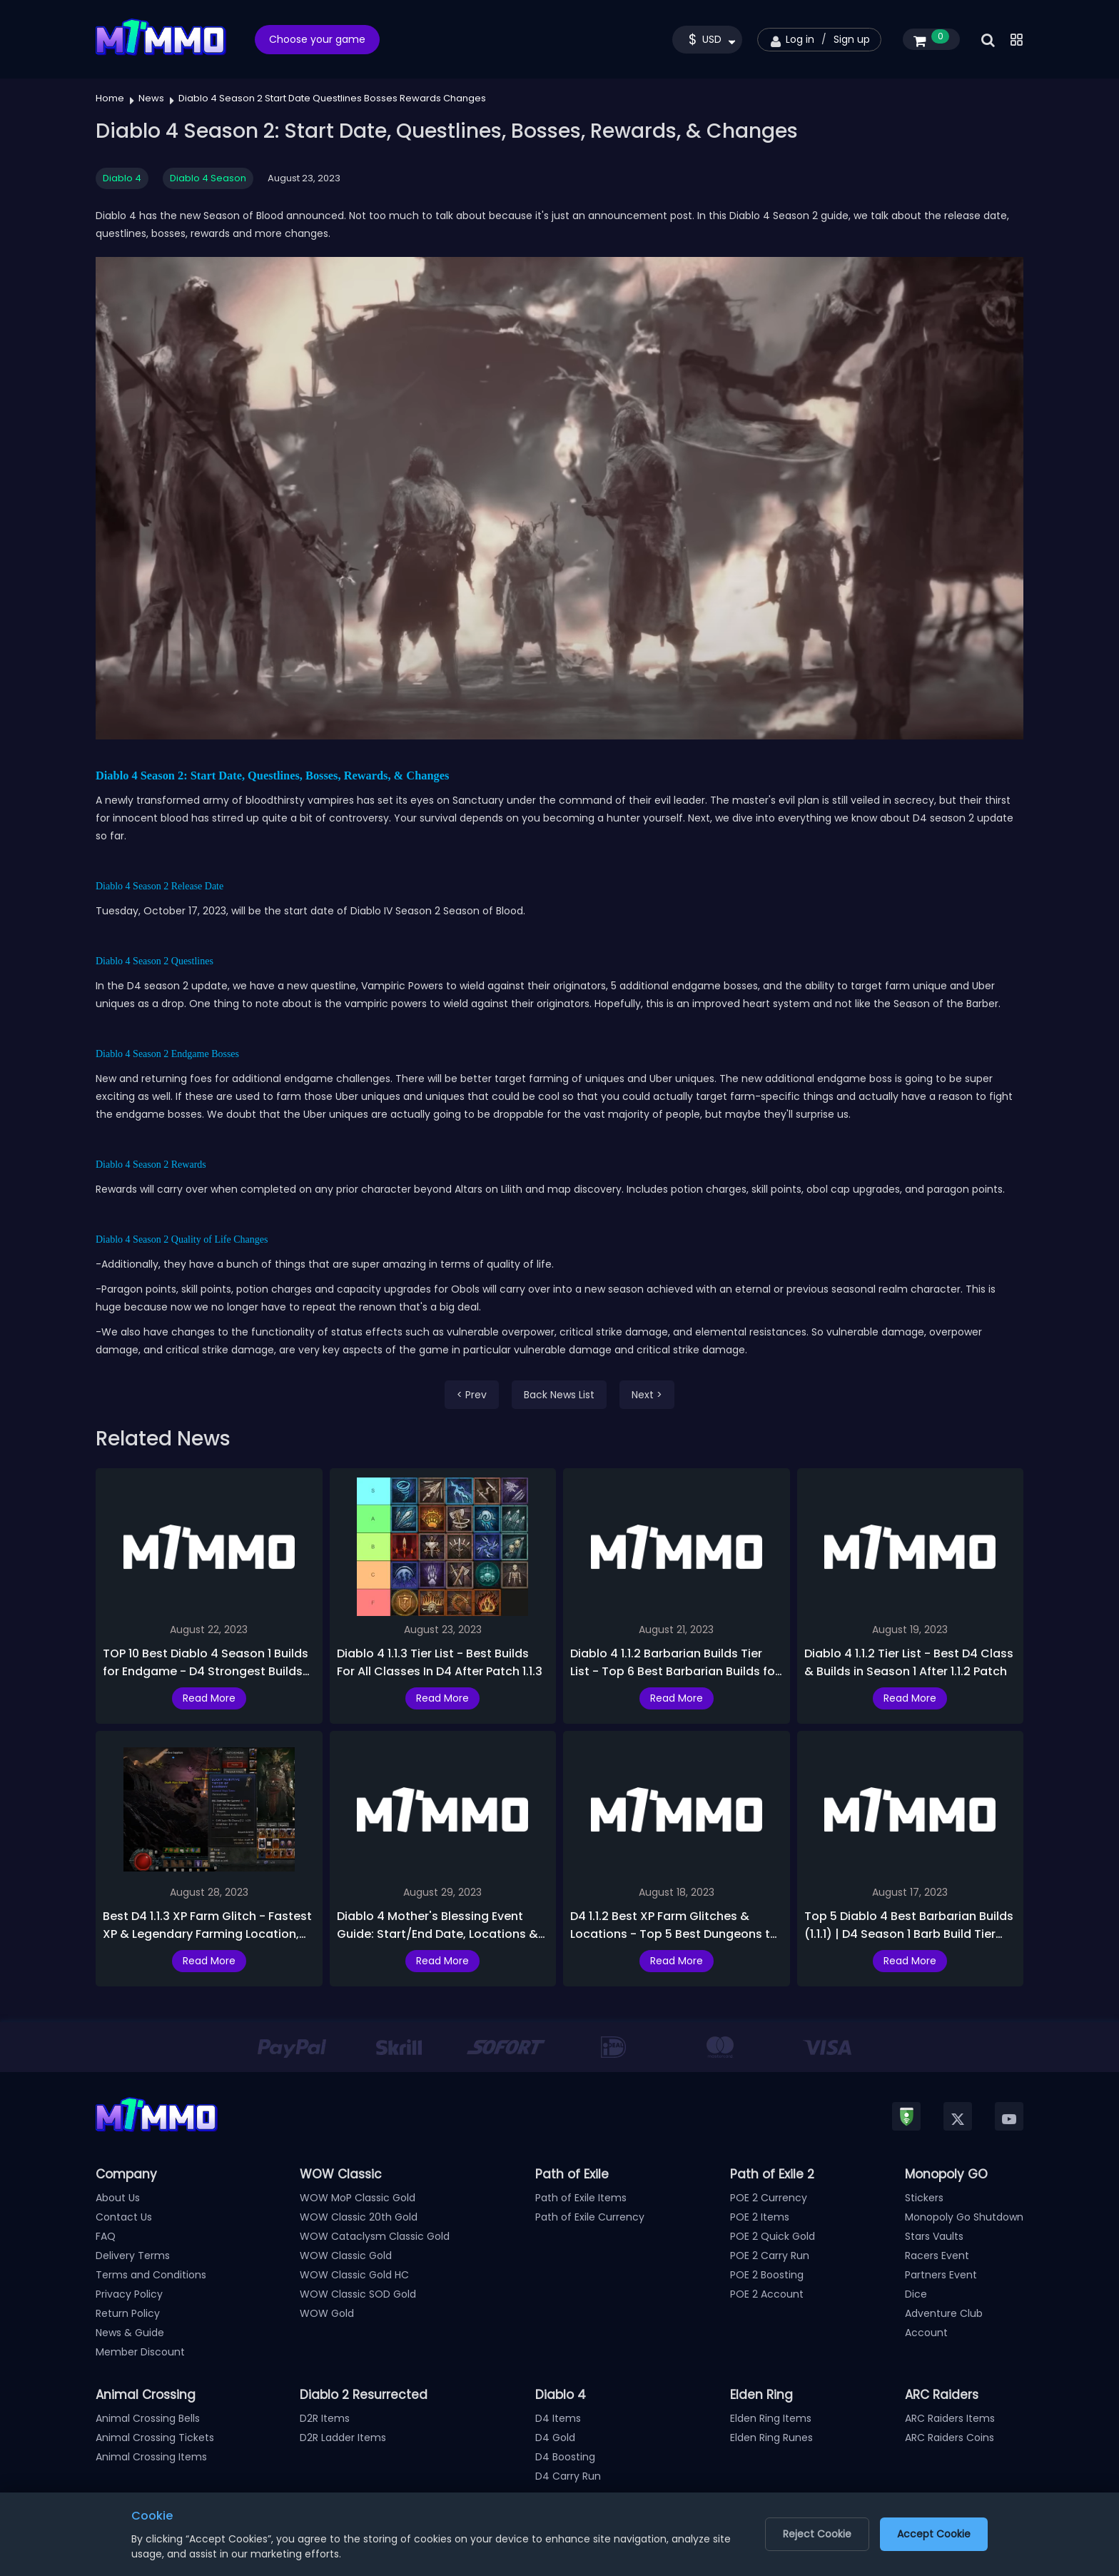 This screenshot has height=2576, width=1119. Describe the element at coordinates (325, 2418) in the screenshot. I see `D2R Items` at that location.